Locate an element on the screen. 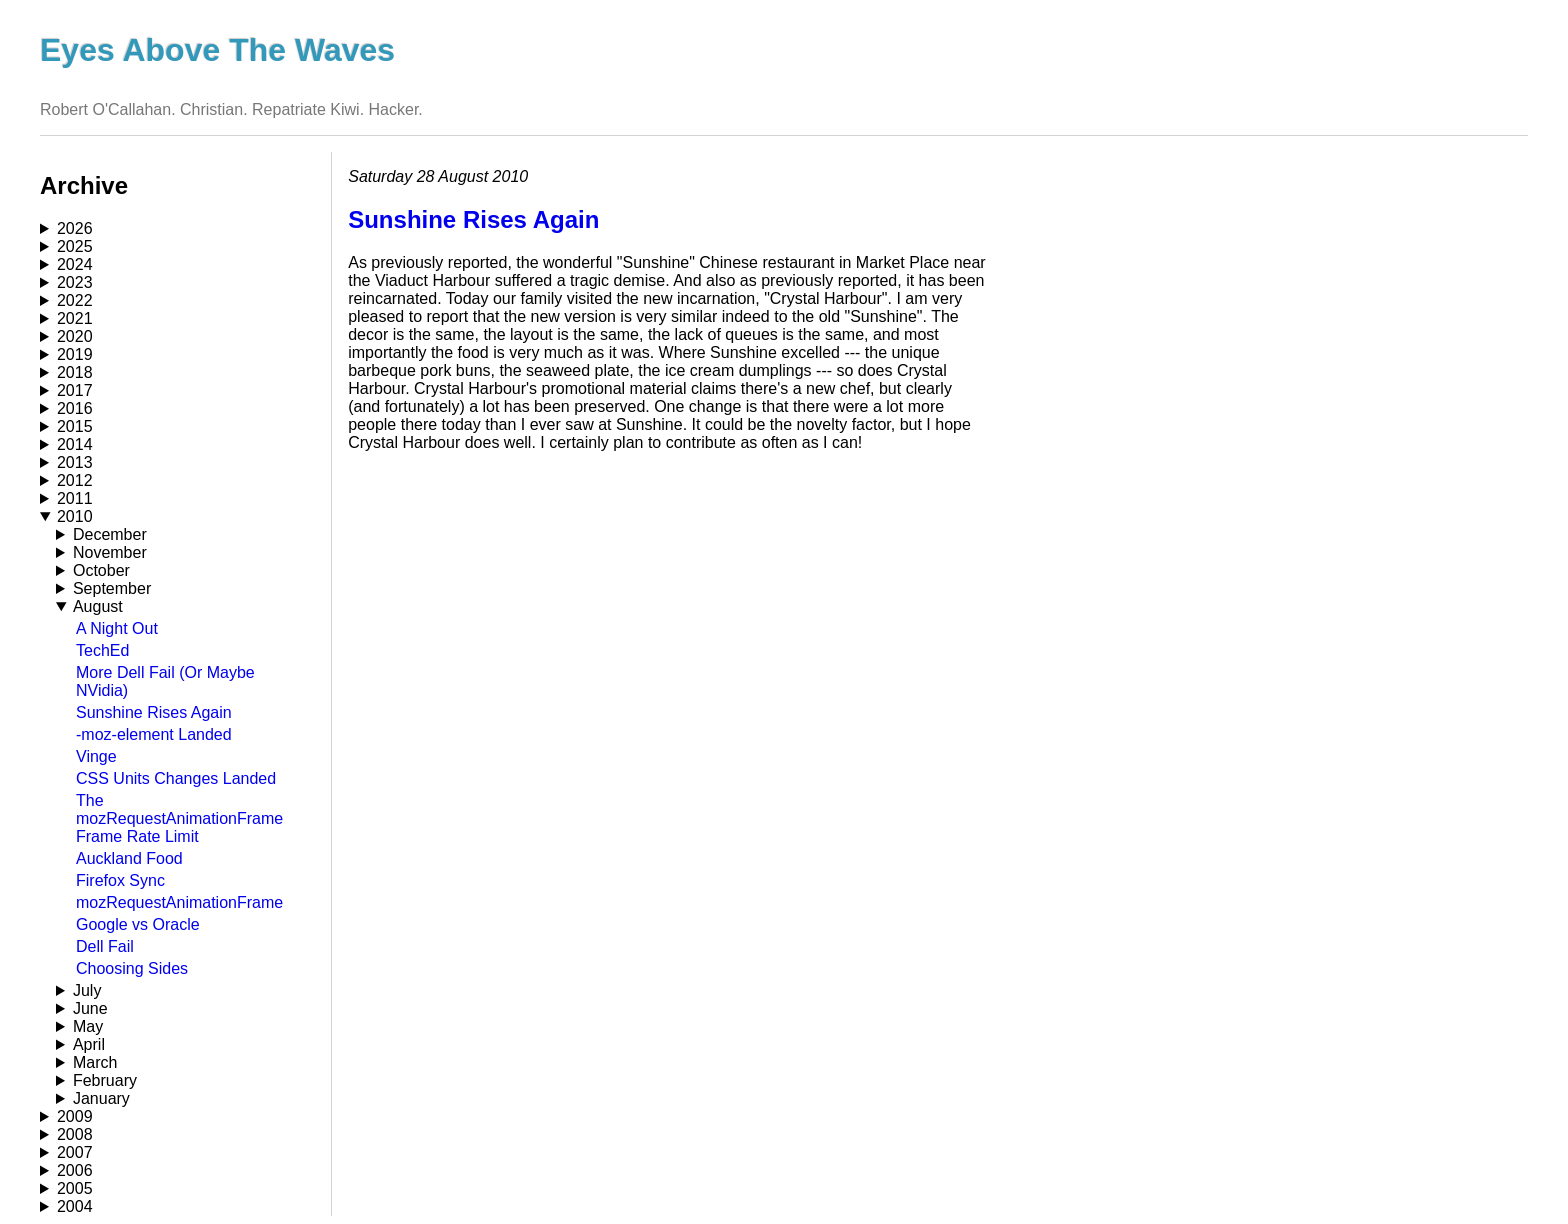 The image size is (1568, 1224). A Night Out is located at coordinates (117, 628).